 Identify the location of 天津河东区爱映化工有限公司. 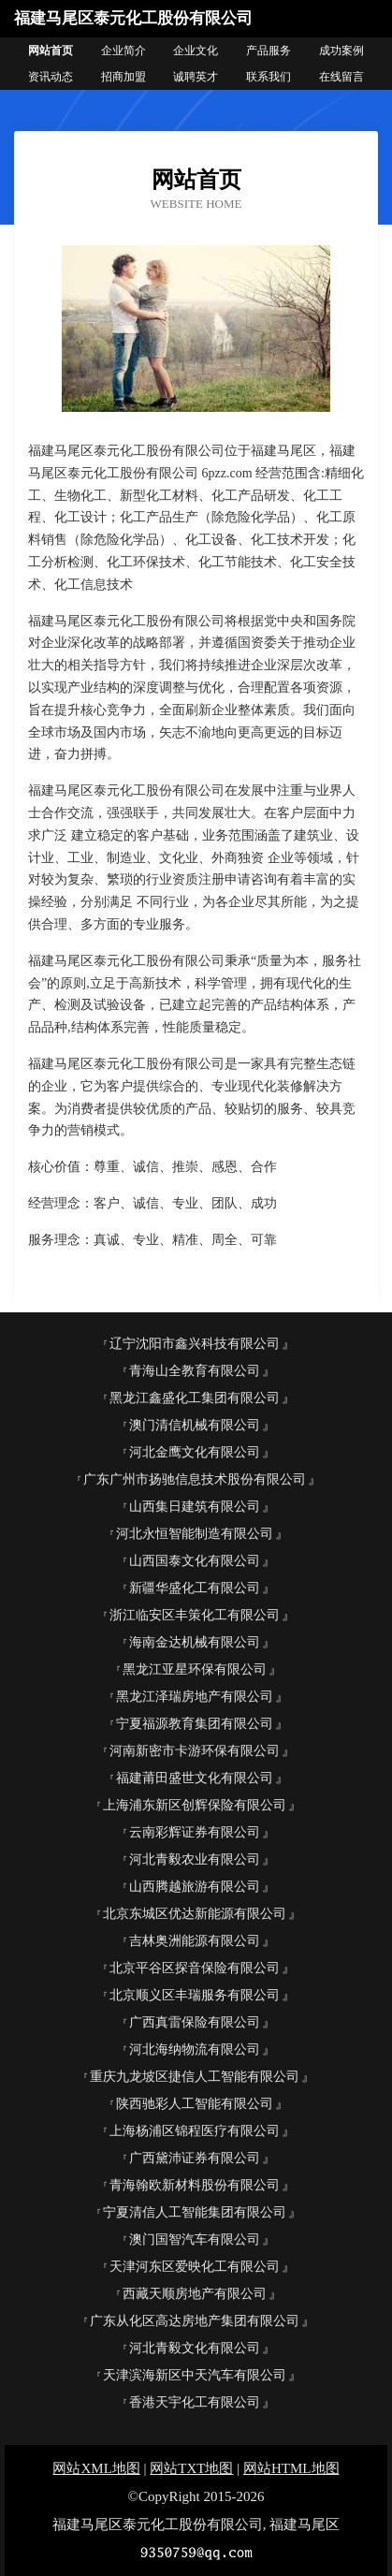
(194, 2267).